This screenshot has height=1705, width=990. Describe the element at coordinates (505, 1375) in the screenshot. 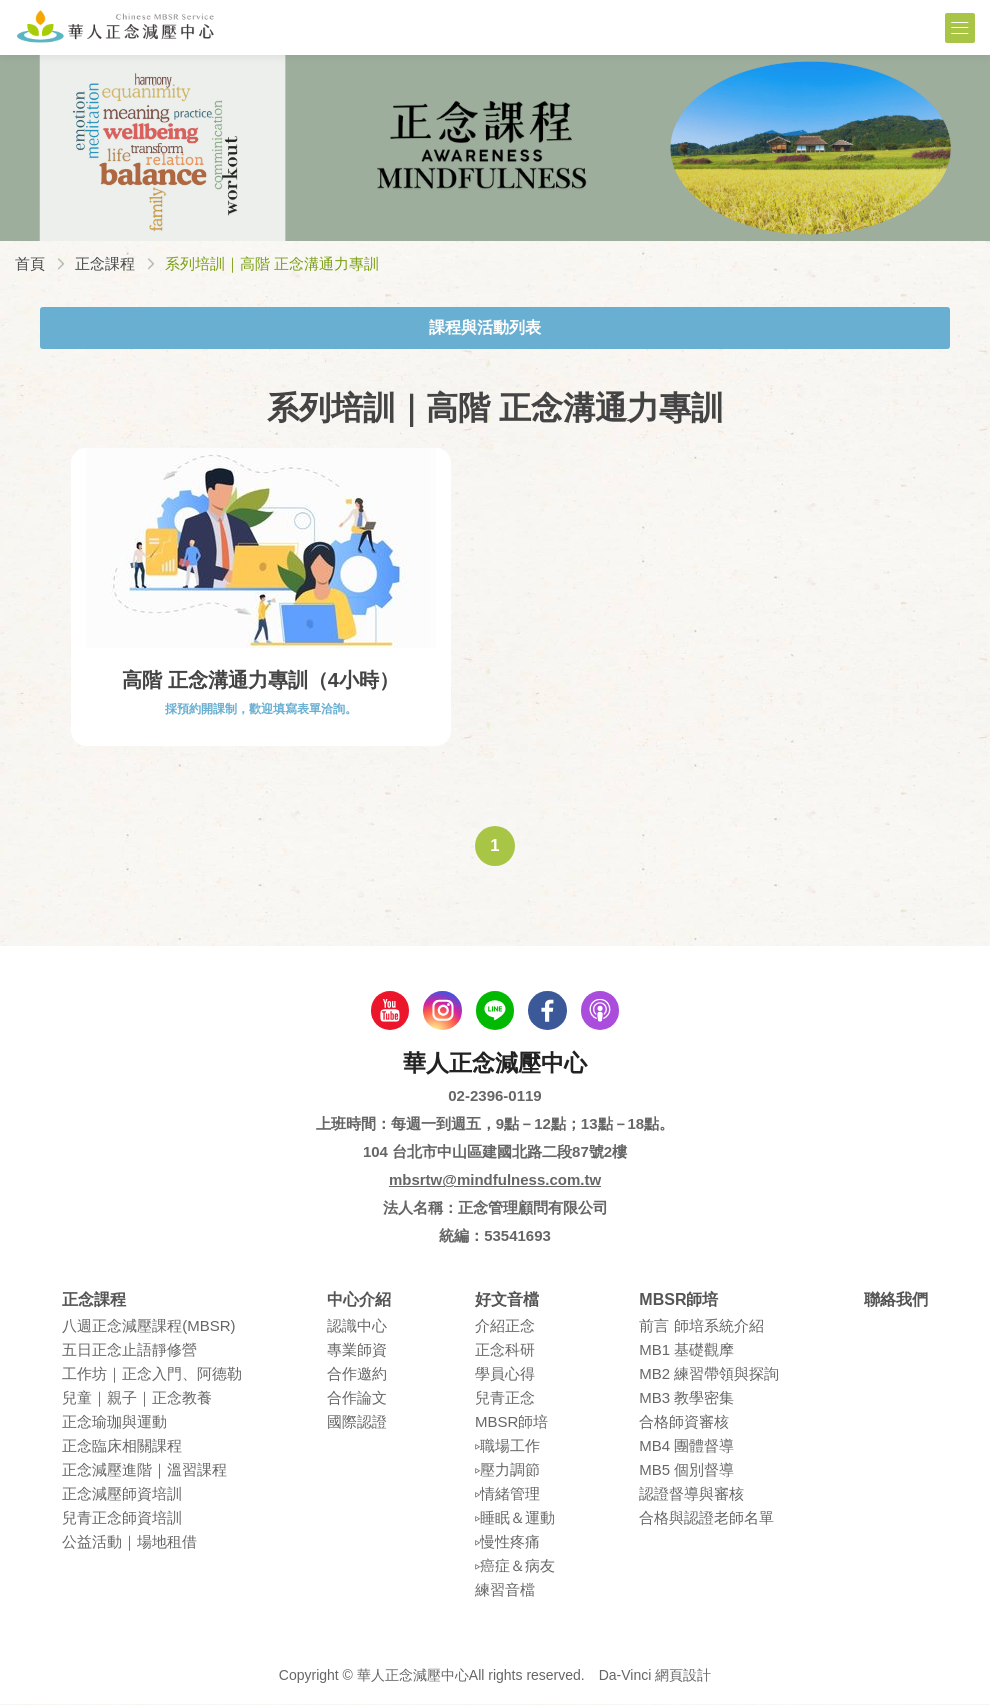

I see `學員⼼得` at that location.